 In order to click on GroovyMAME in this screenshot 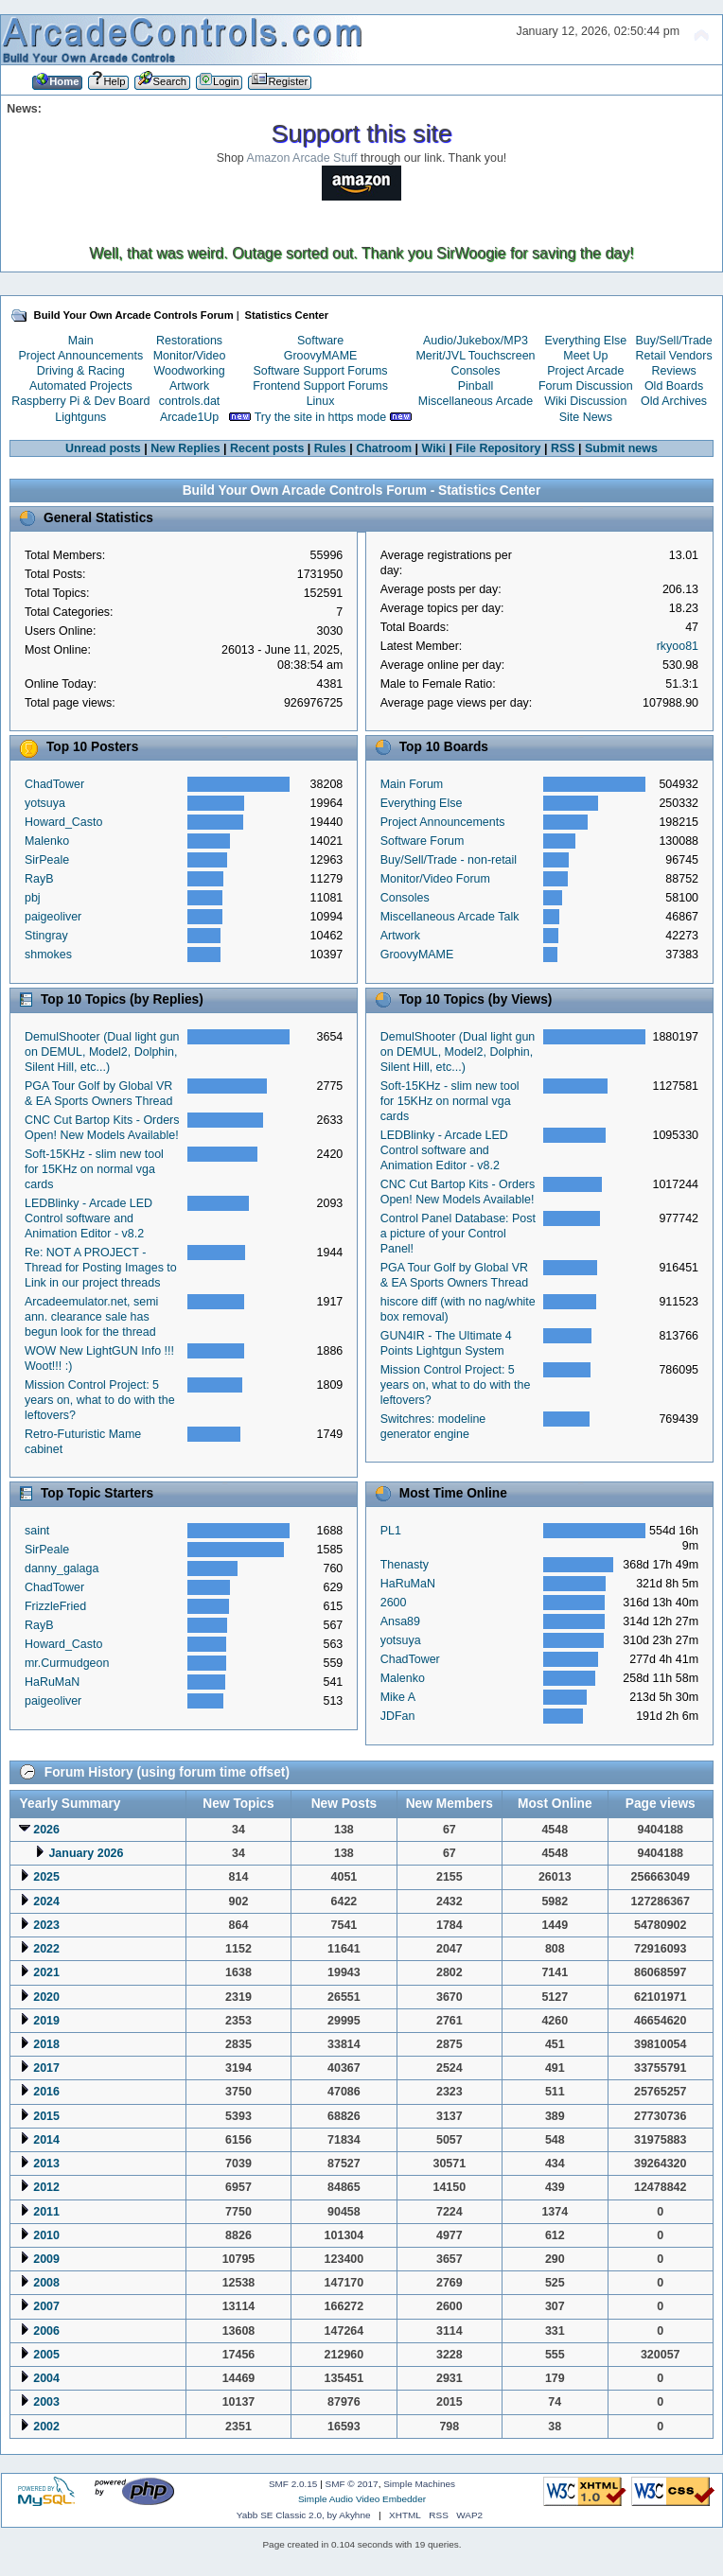, I will do `click(321, 355)`.